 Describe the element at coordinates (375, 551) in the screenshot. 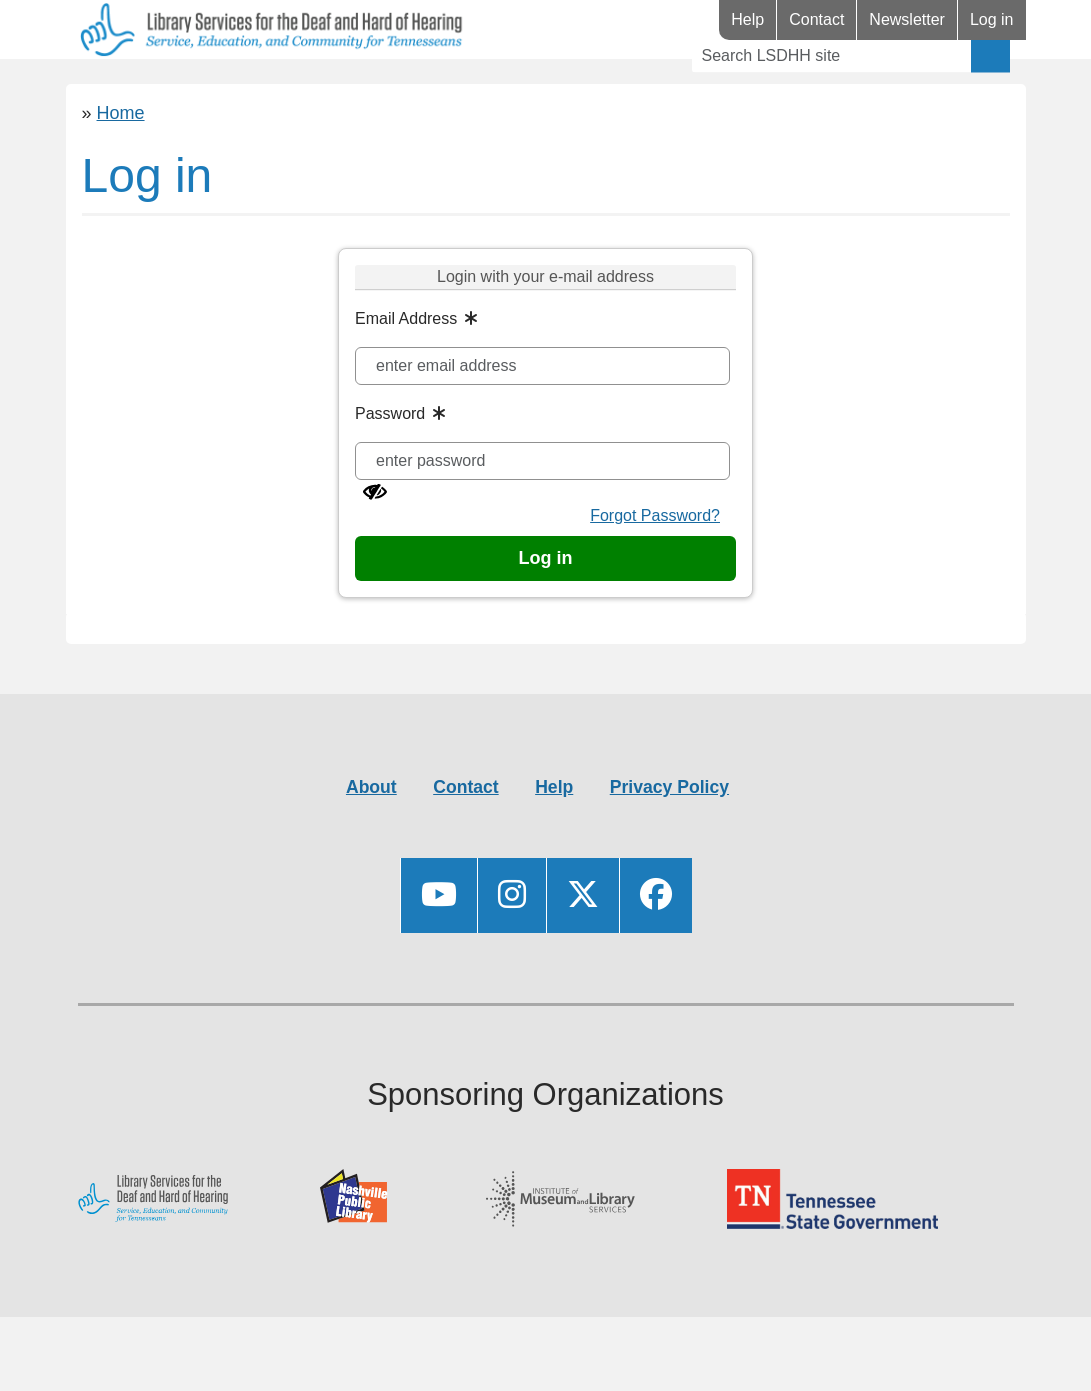

I see `[Show password]` at that location.